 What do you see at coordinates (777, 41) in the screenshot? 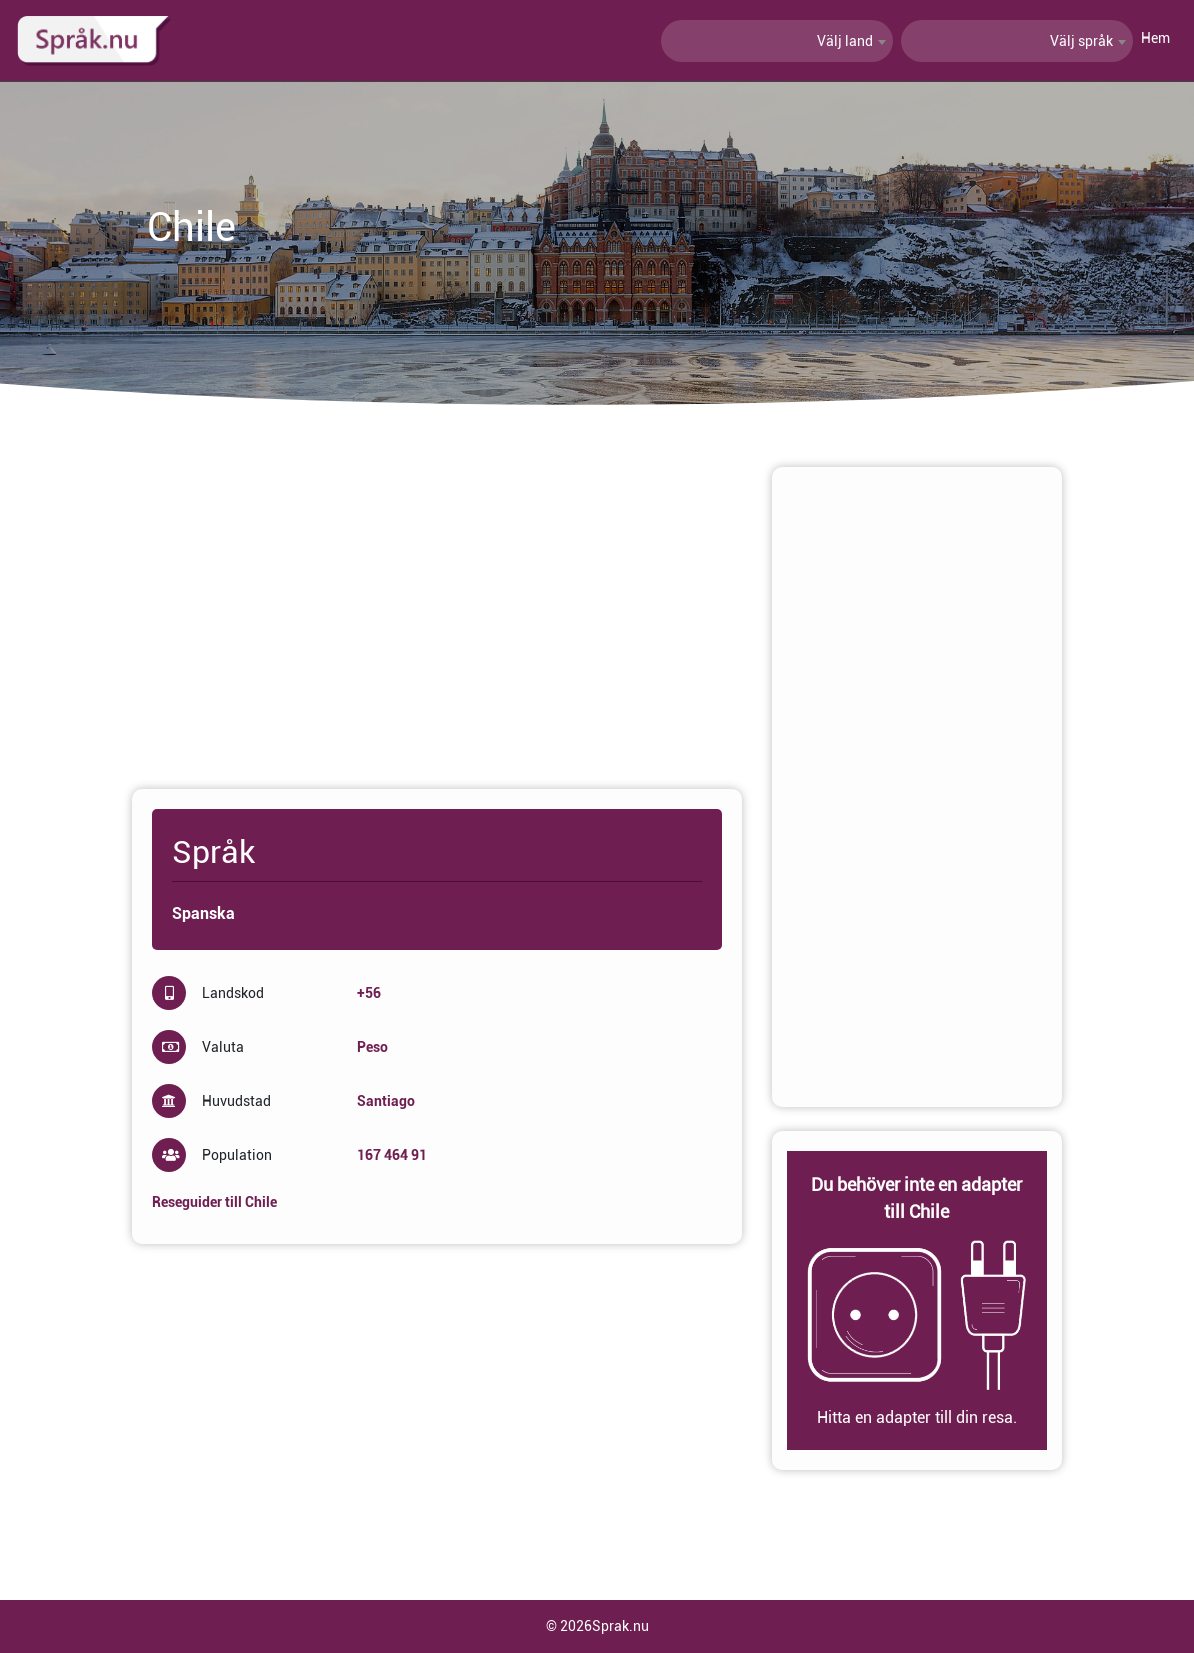
I see `[combobox]` at bounding box center [777, 41].